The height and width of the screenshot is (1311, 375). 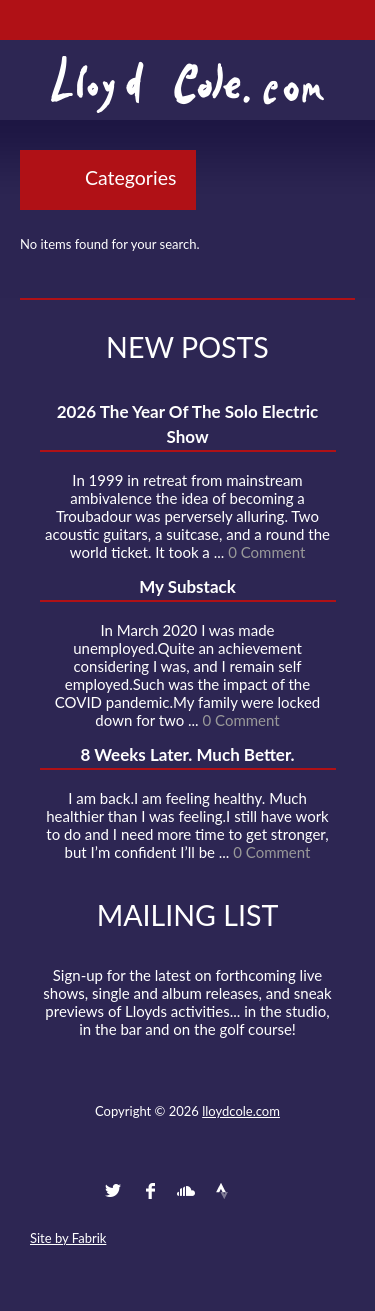 What do you see at coordinates (77, 1191) in the screenshot?
I see `Contact` at bounding box center [77, 1191].